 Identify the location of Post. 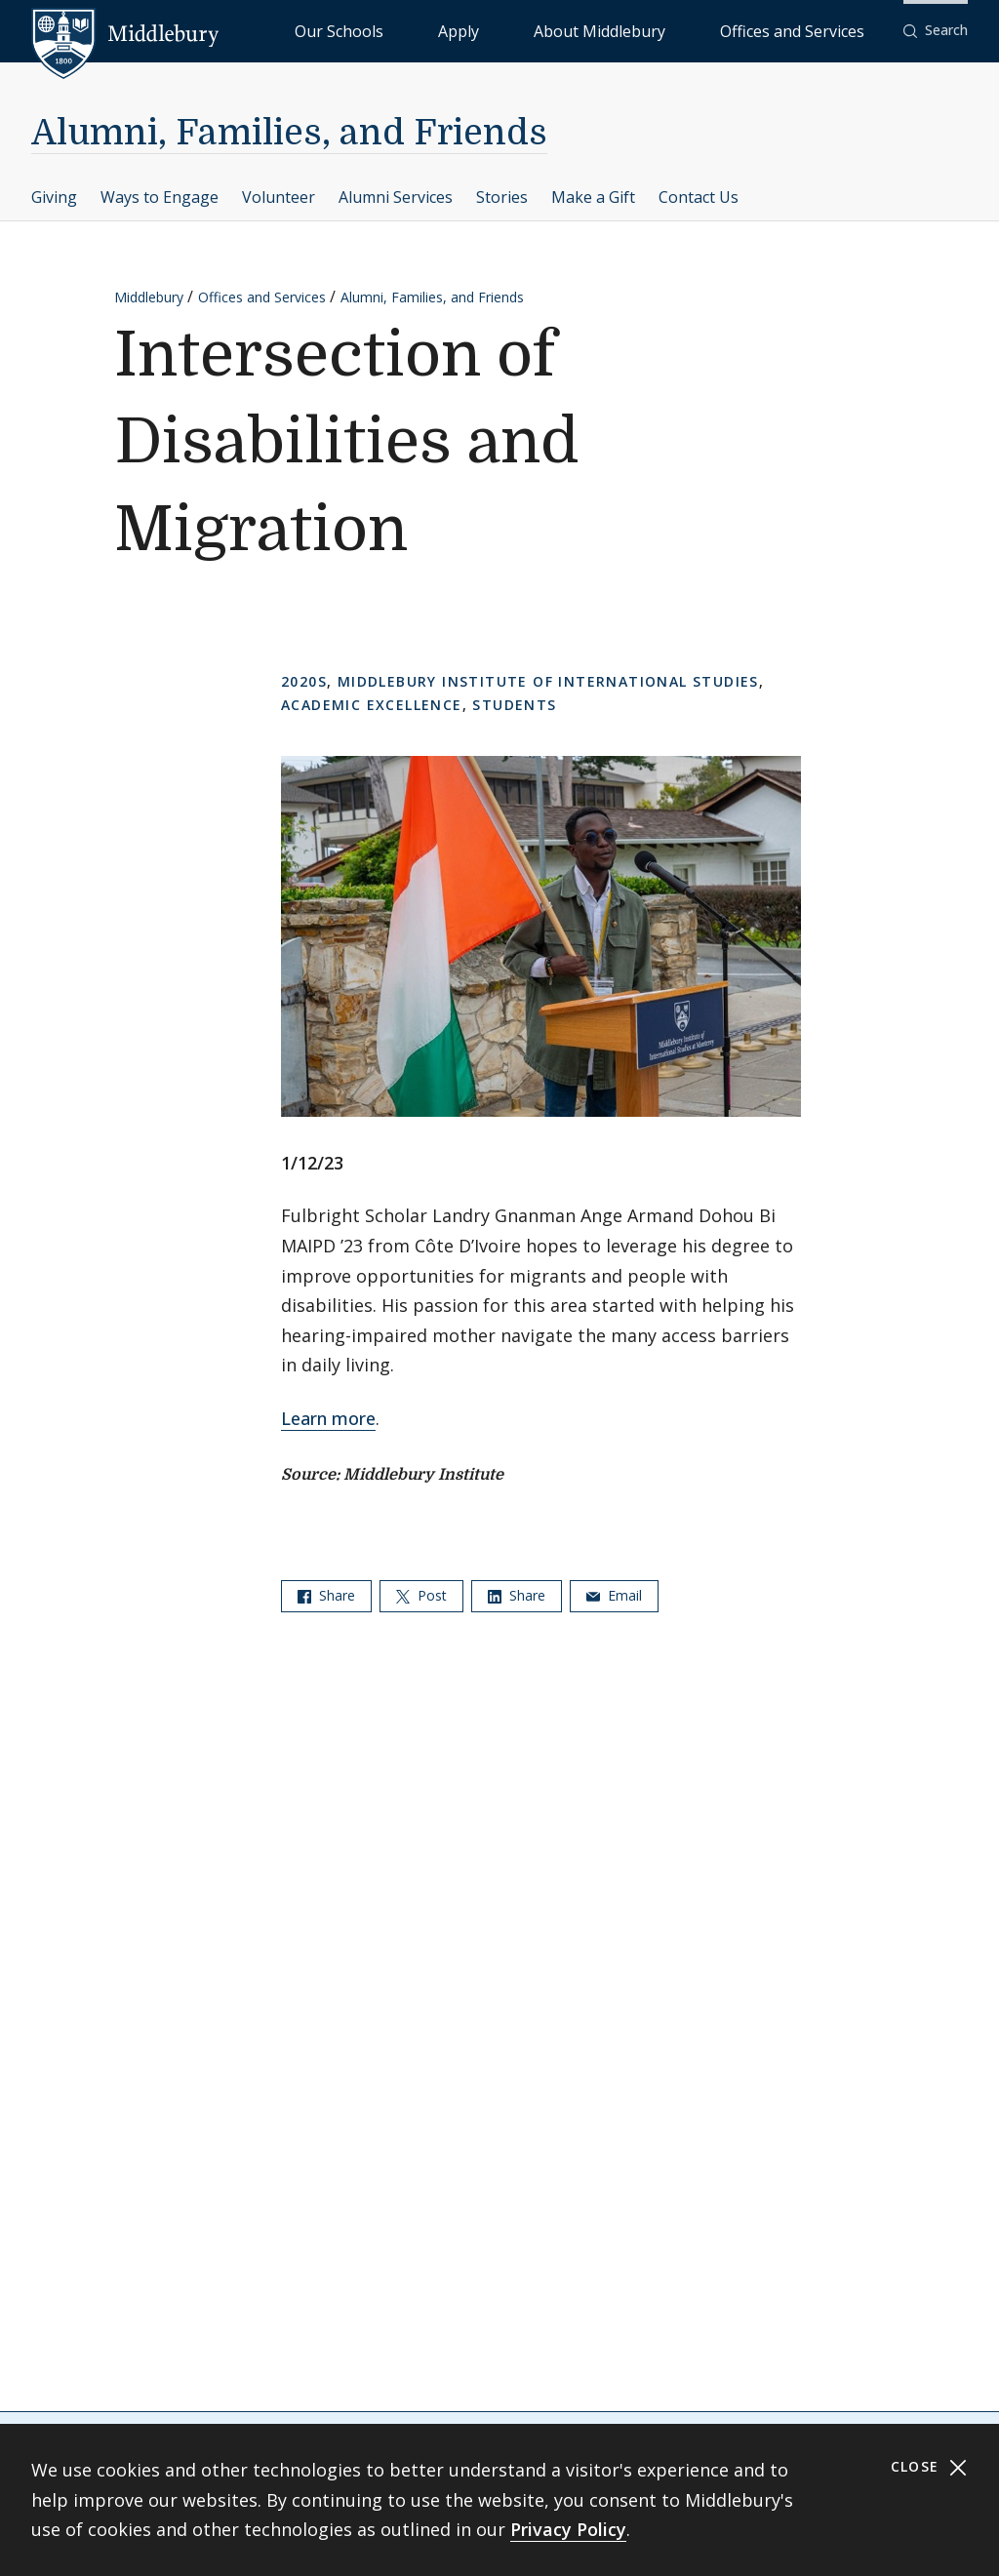
(421, 1595).